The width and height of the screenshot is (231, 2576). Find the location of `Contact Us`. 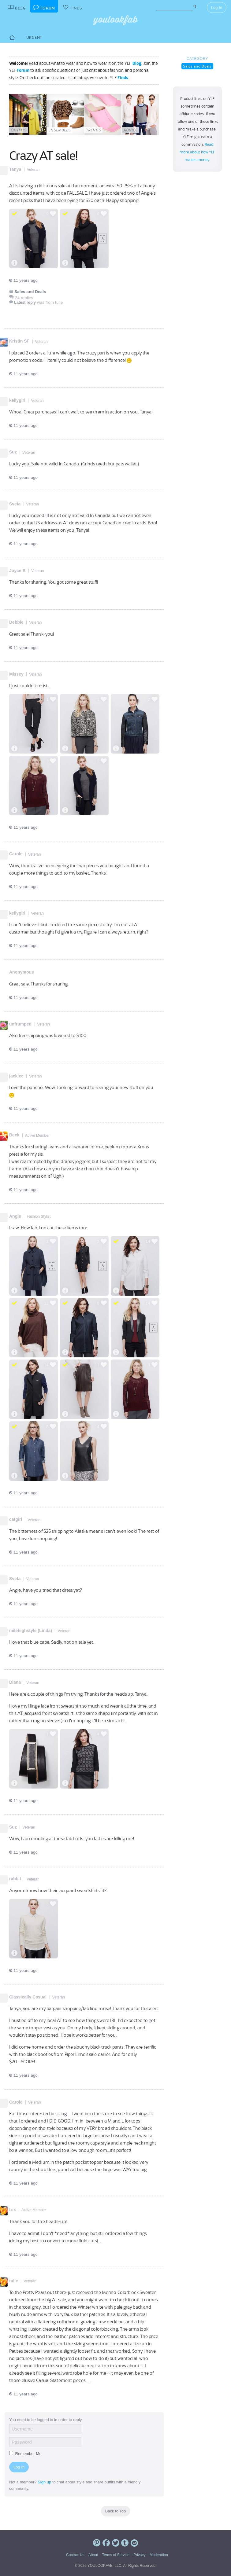

Contact Us is located at coordinates (75, 2555).